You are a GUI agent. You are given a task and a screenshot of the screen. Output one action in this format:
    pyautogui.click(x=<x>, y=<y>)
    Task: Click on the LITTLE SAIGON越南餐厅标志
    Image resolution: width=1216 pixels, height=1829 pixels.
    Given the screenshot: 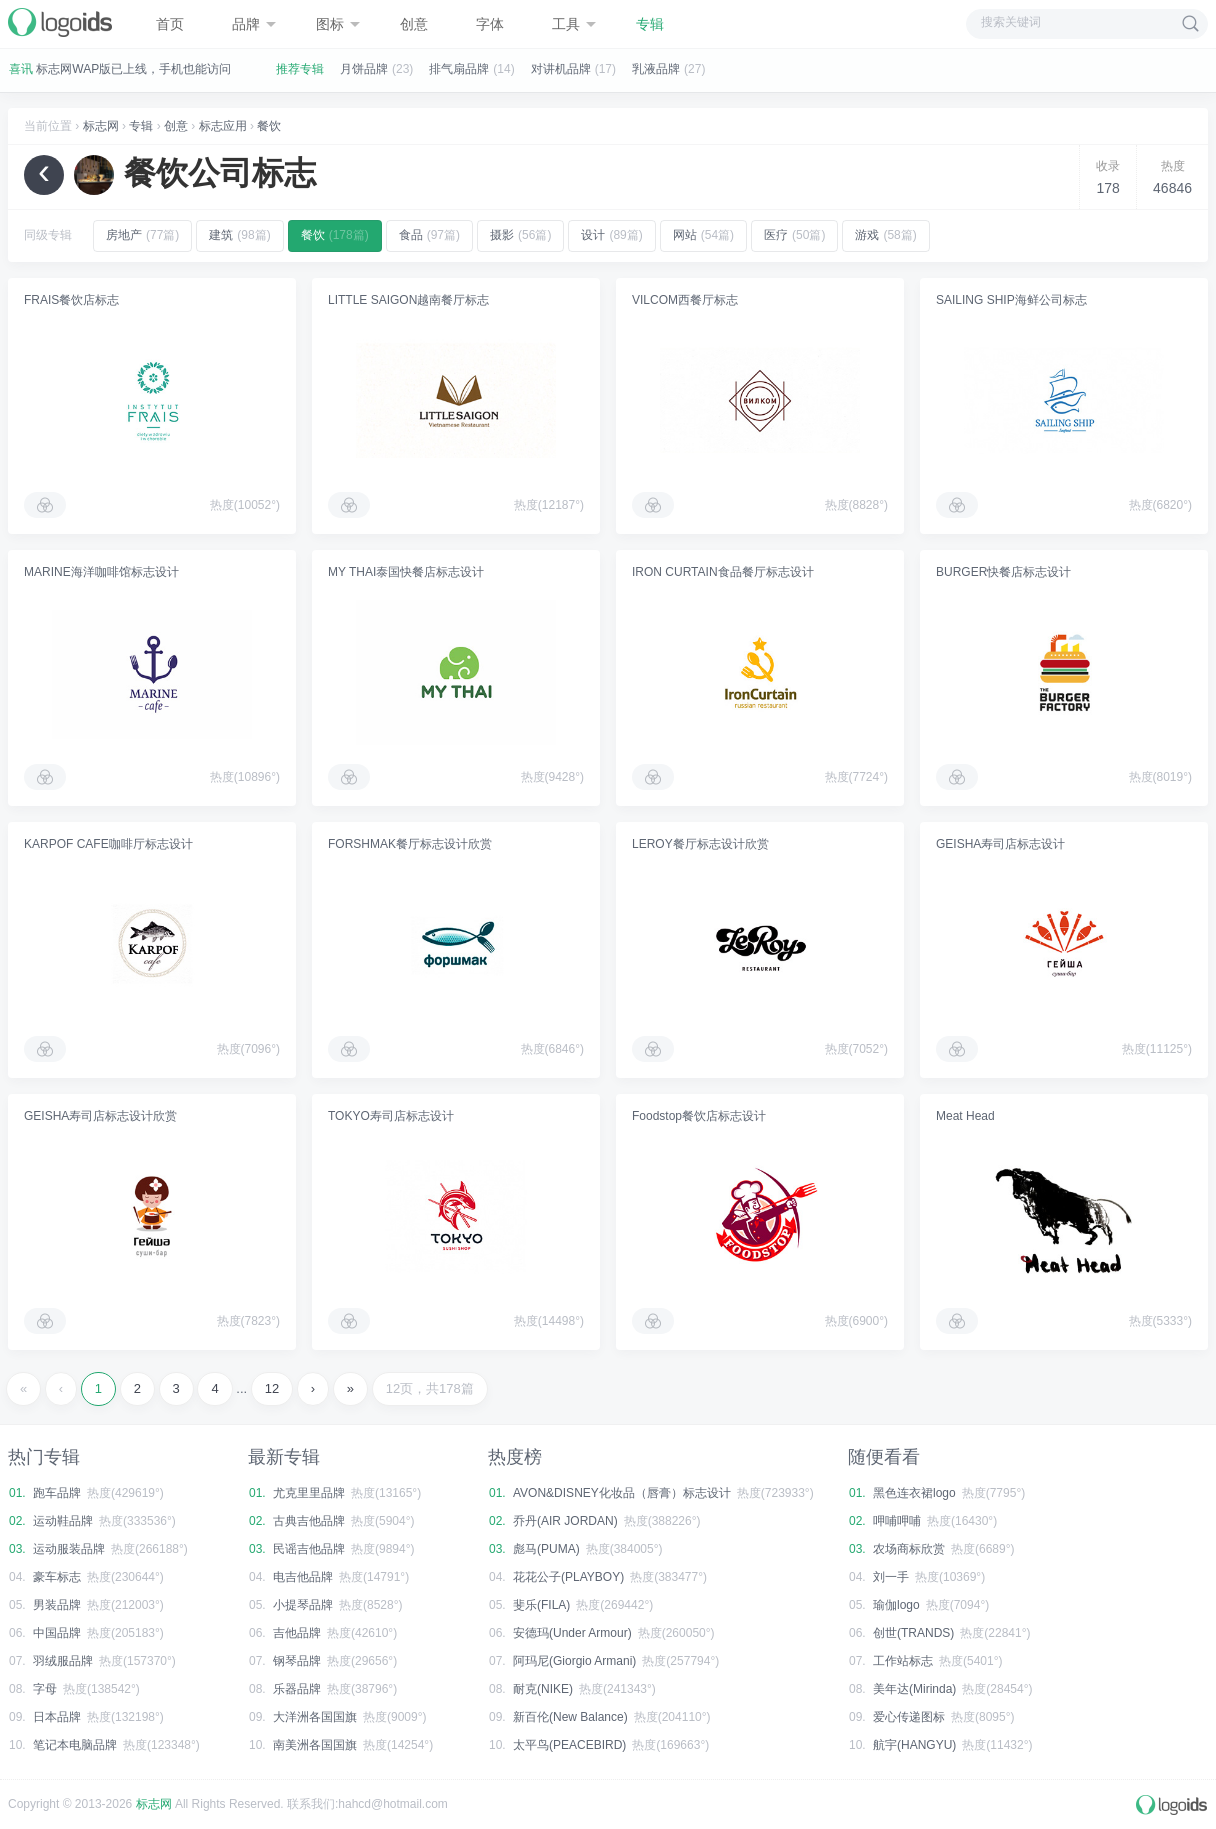 What is the action you would take?
    pyautogui.click(x=408, y=300)
    